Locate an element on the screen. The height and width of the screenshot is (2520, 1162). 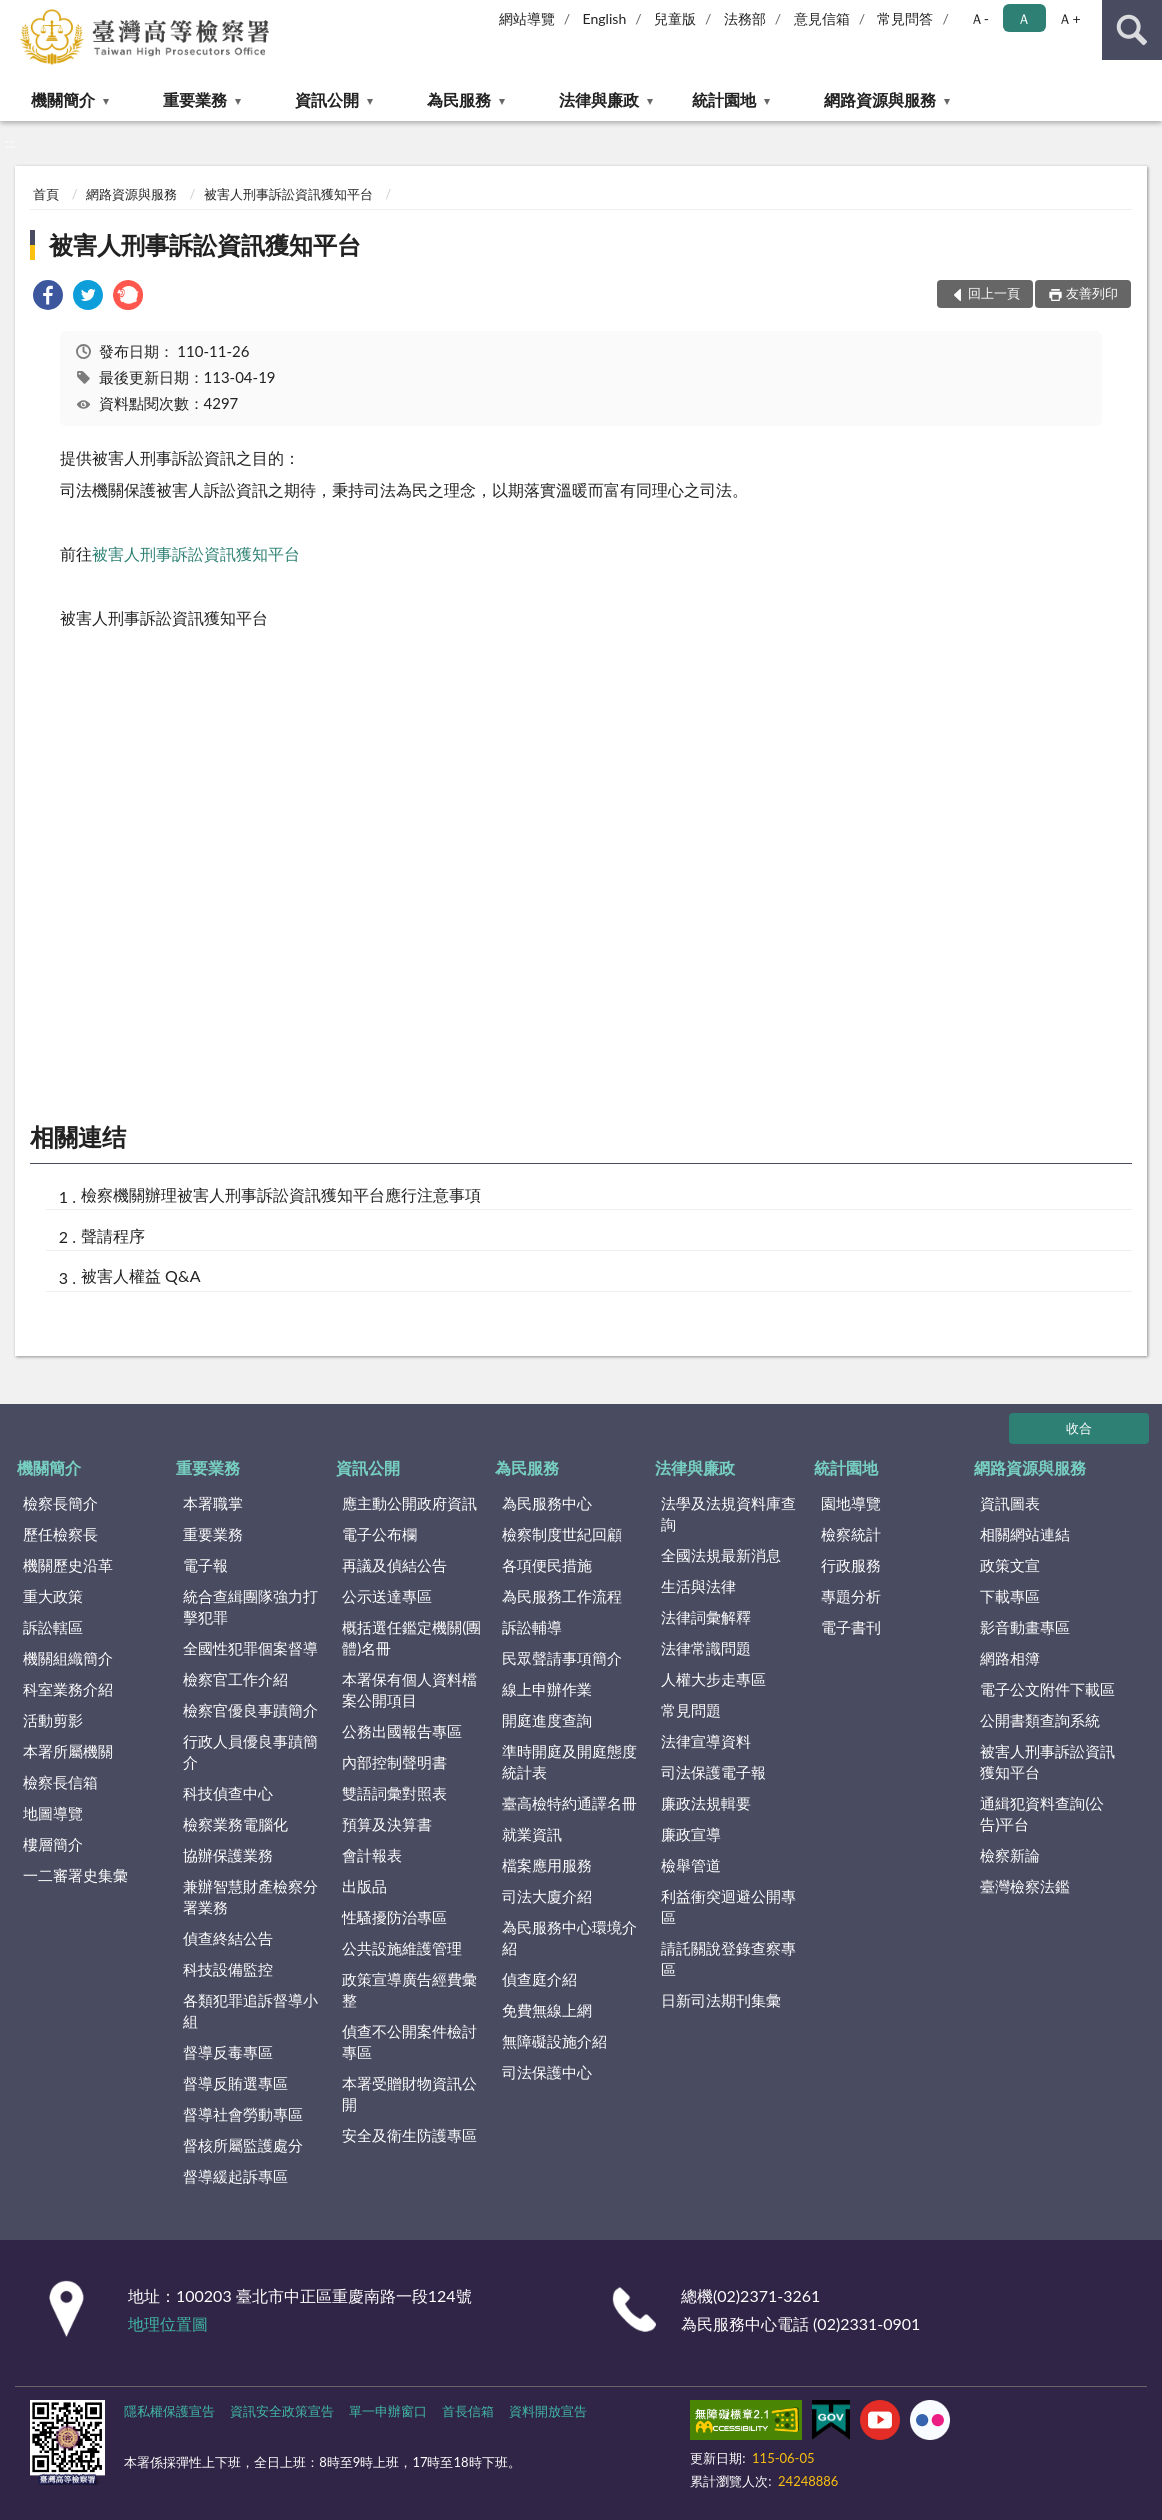
請託關說登錄查察專區 is located at coordinates (728, 1958).